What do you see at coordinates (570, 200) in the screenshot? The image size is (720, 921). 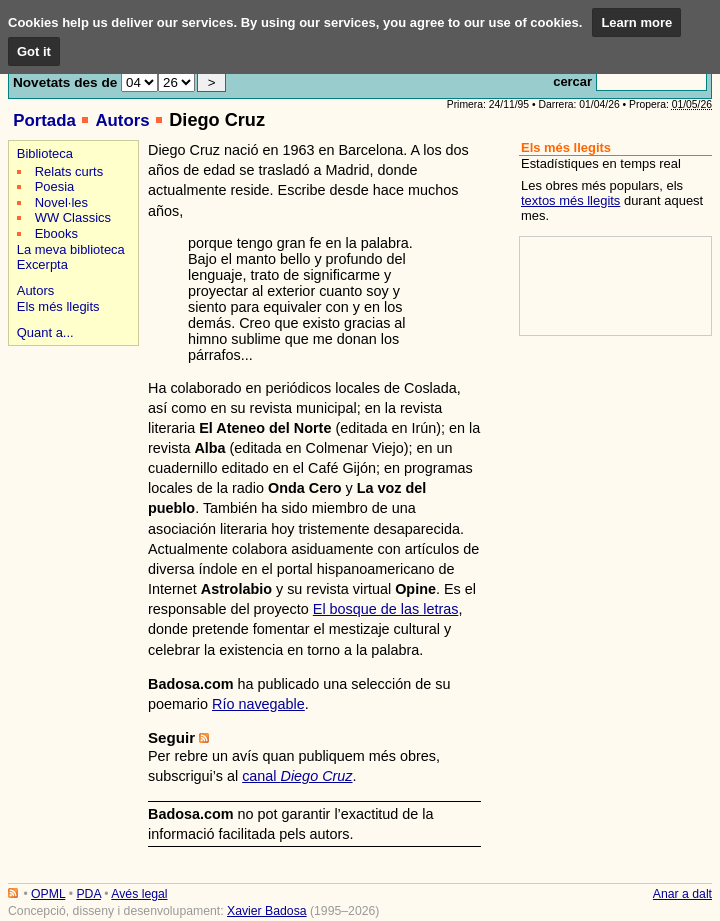 I see `textos més llegits` at bounding box center [570, 200].